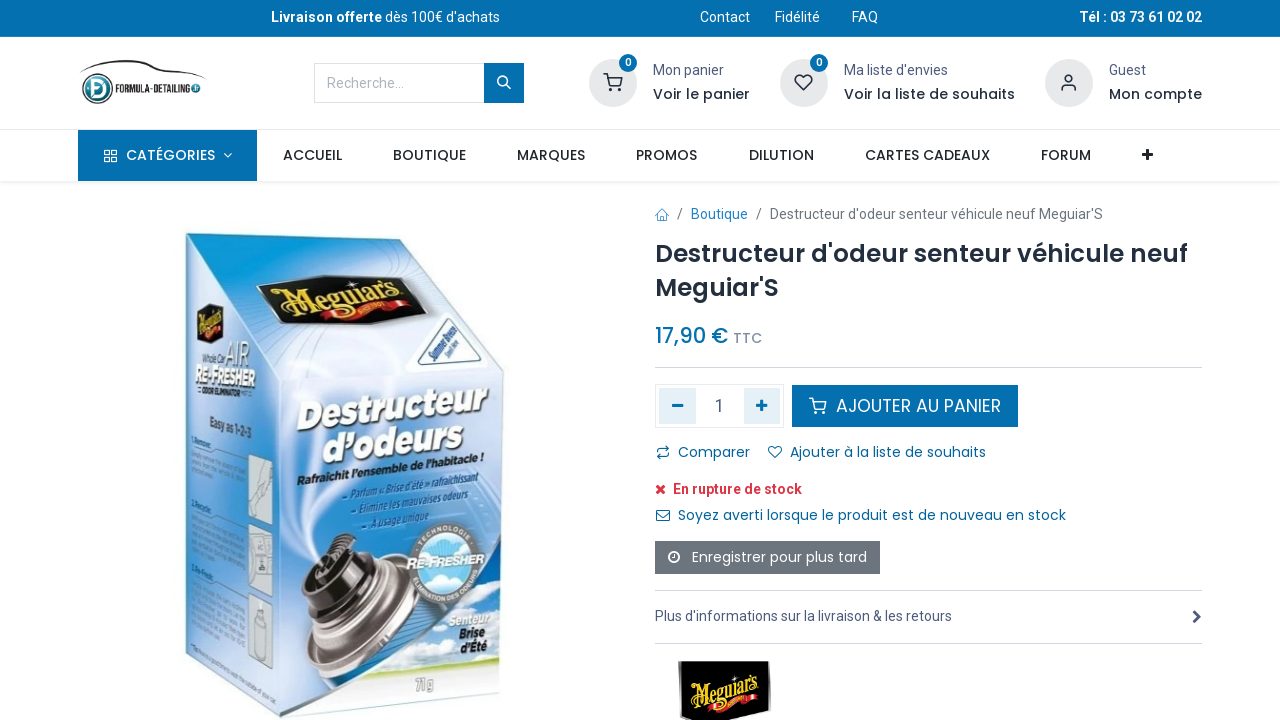 The width and height of the screenshot is (1280, 720). What do you see at coordinates (762, 406) in the screenshot?
I see `[Ajouter]` at bounding box center [762, 406].